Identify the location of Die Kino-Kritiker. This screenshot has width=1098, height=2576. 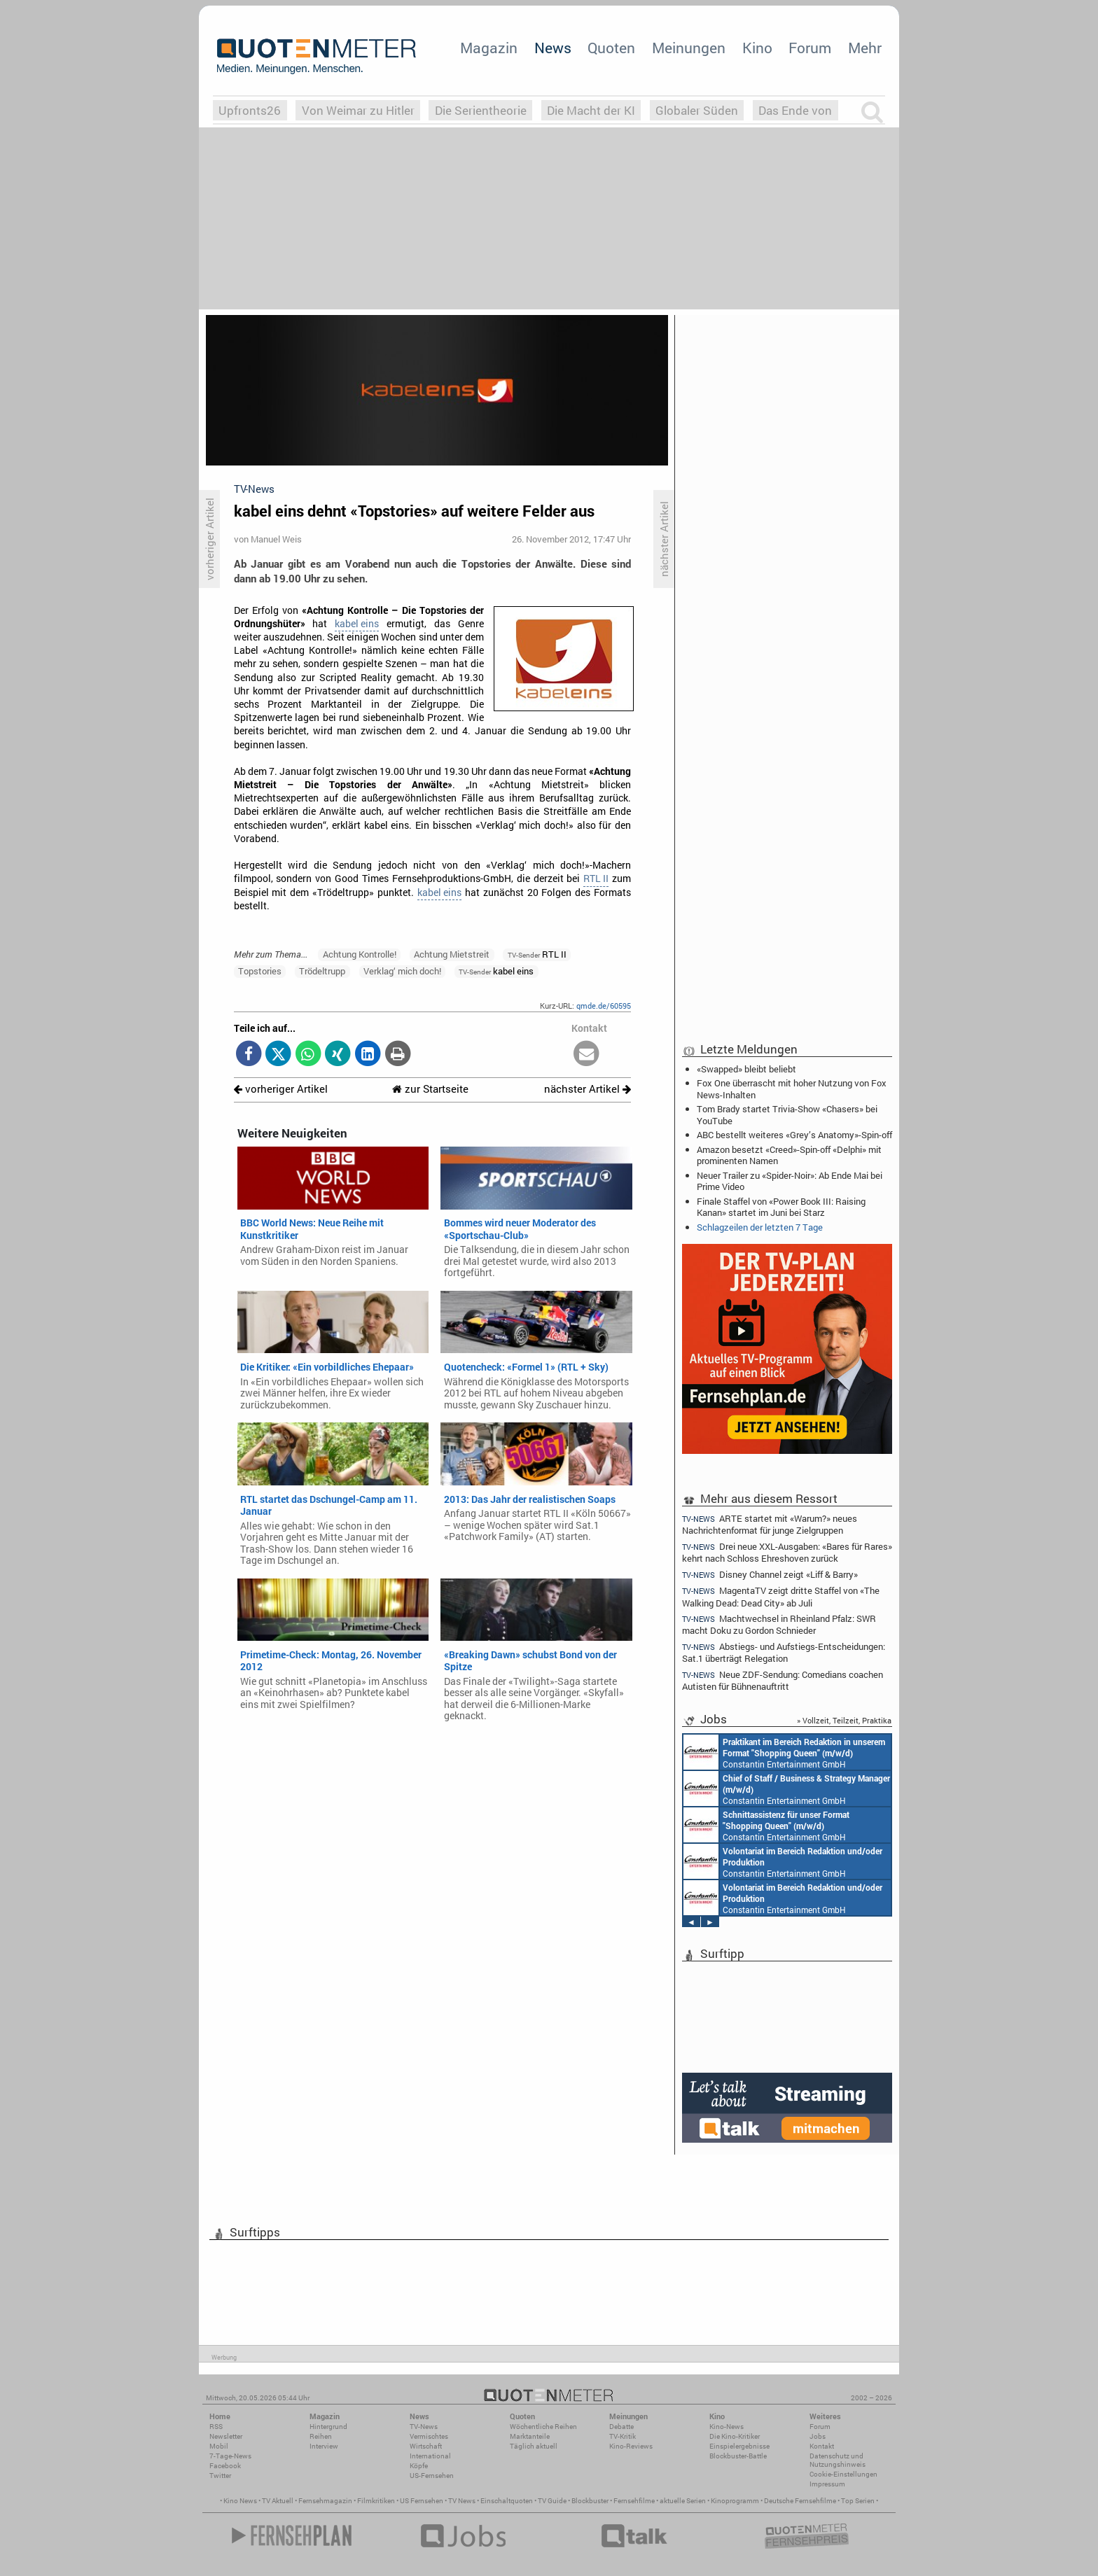
(734, 2436).